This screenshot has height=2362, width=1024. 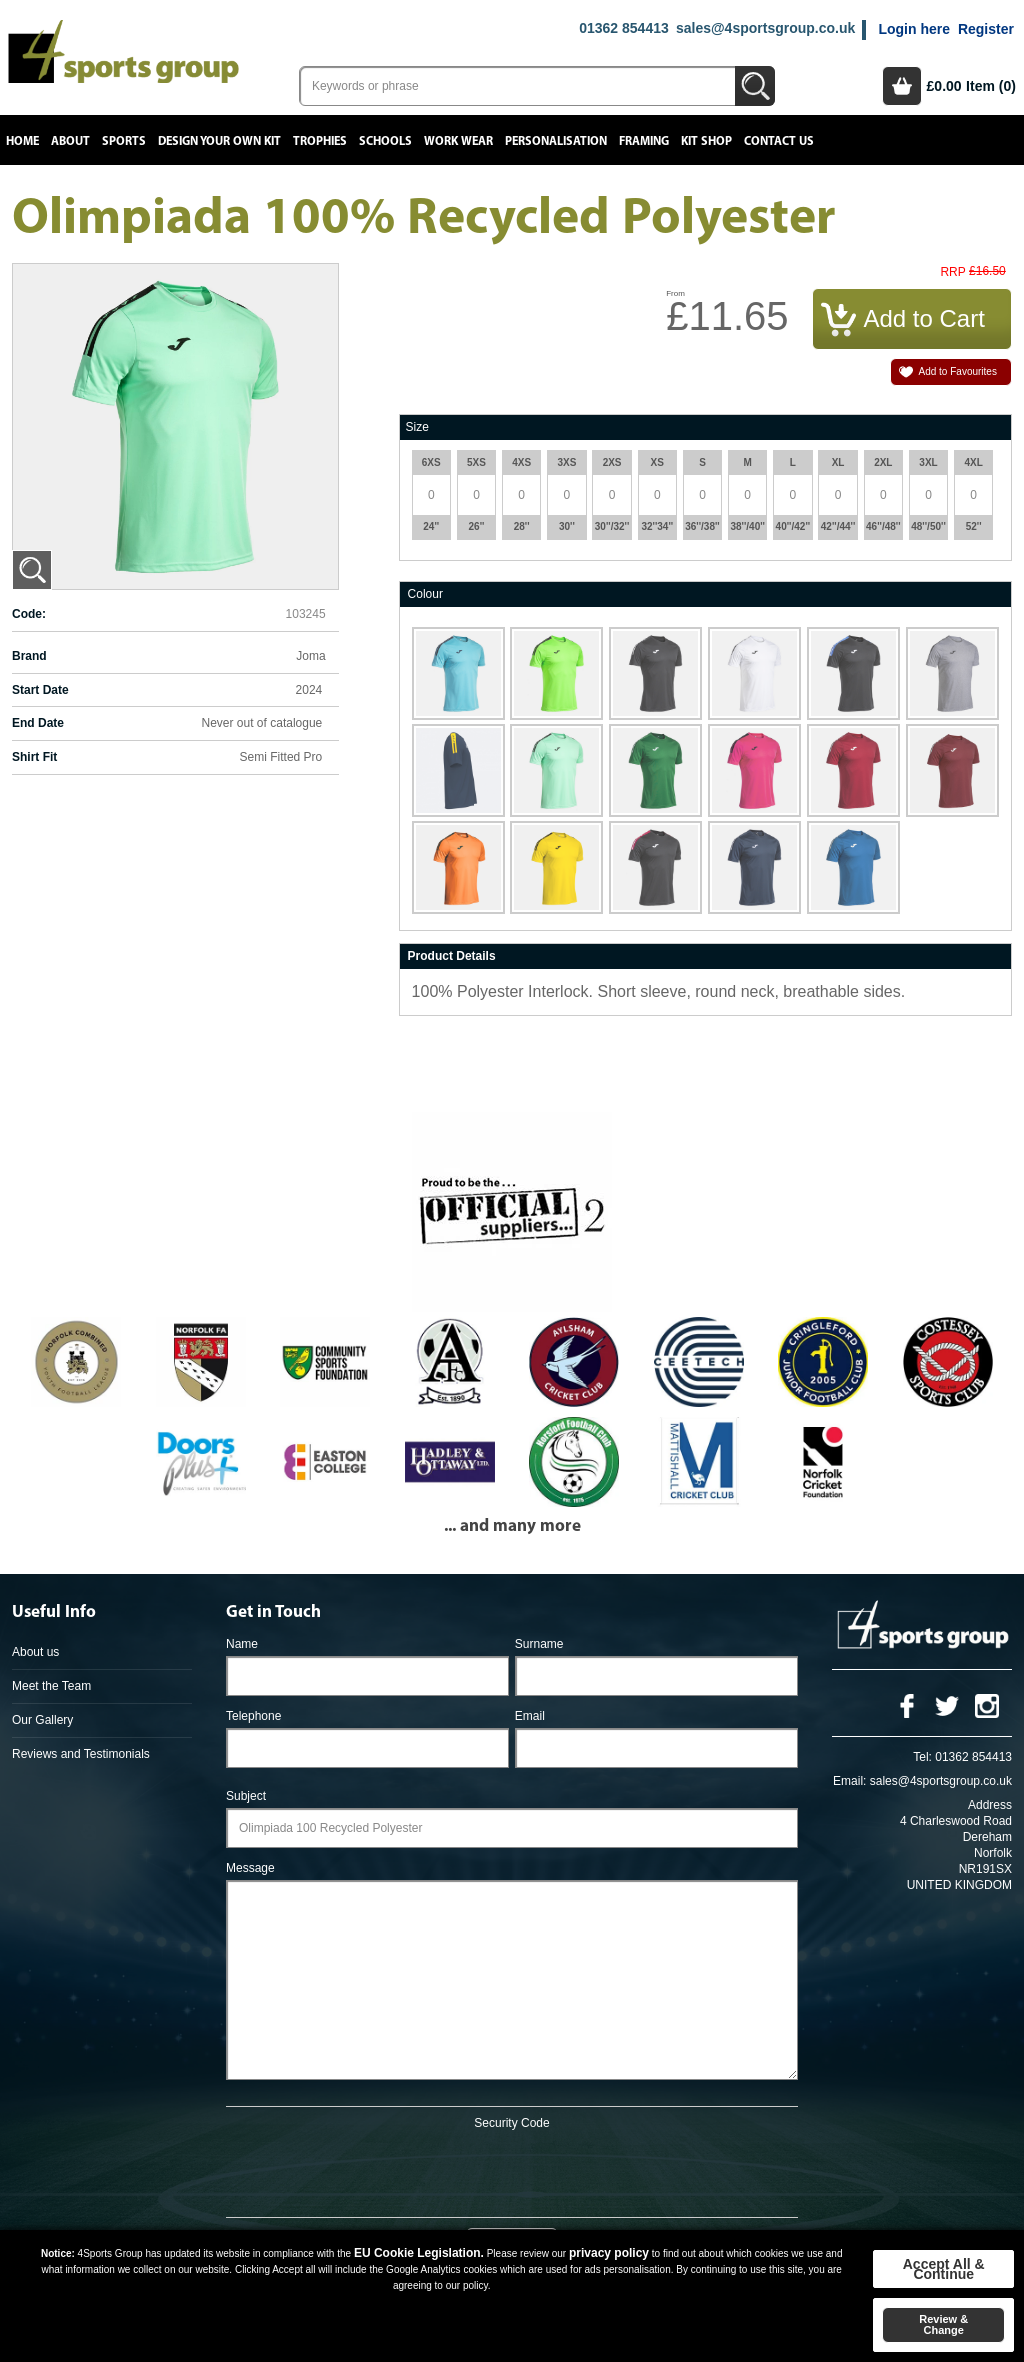 I want to click on Tel:, so click(x=922, y=1757).